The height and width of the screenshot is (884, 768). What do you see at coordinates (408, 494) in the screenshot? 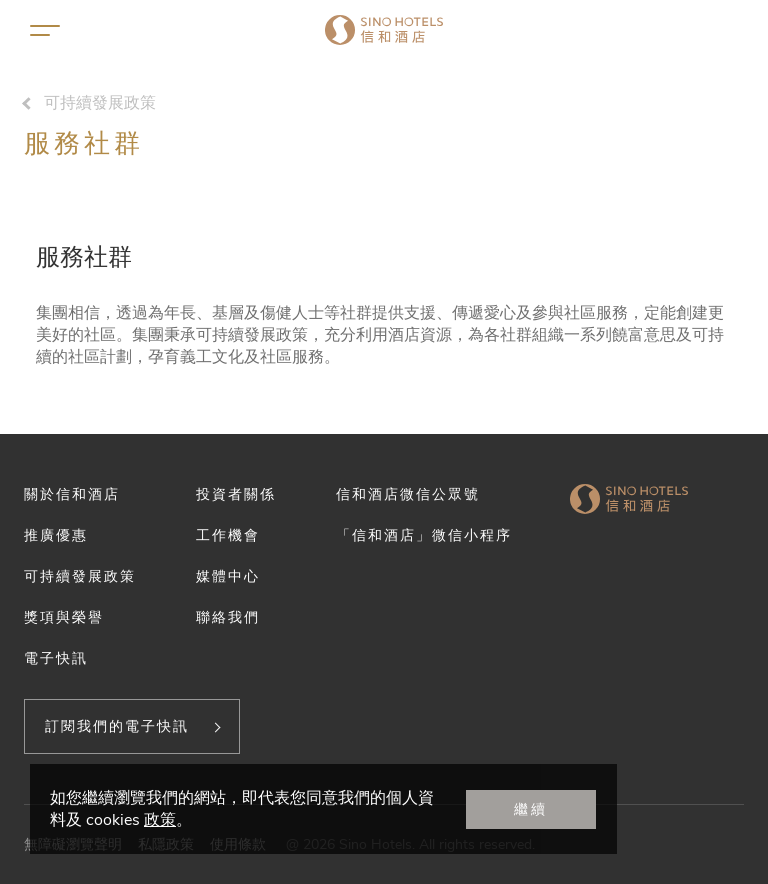
I see `信和酒店微信公眾號` at bounding box center [408, 494].